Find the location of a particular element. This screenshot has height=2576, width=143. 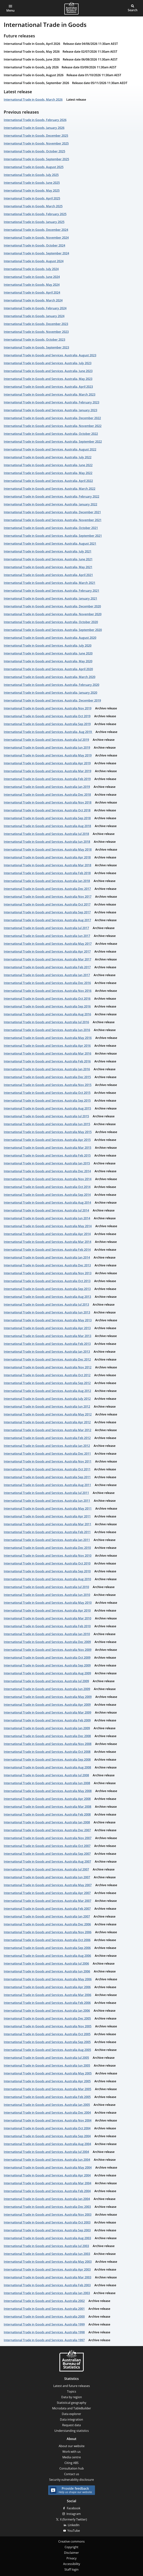

International Trade in Goods and Services, Australia Dec 2013 is located at coordinates (47, 1265).